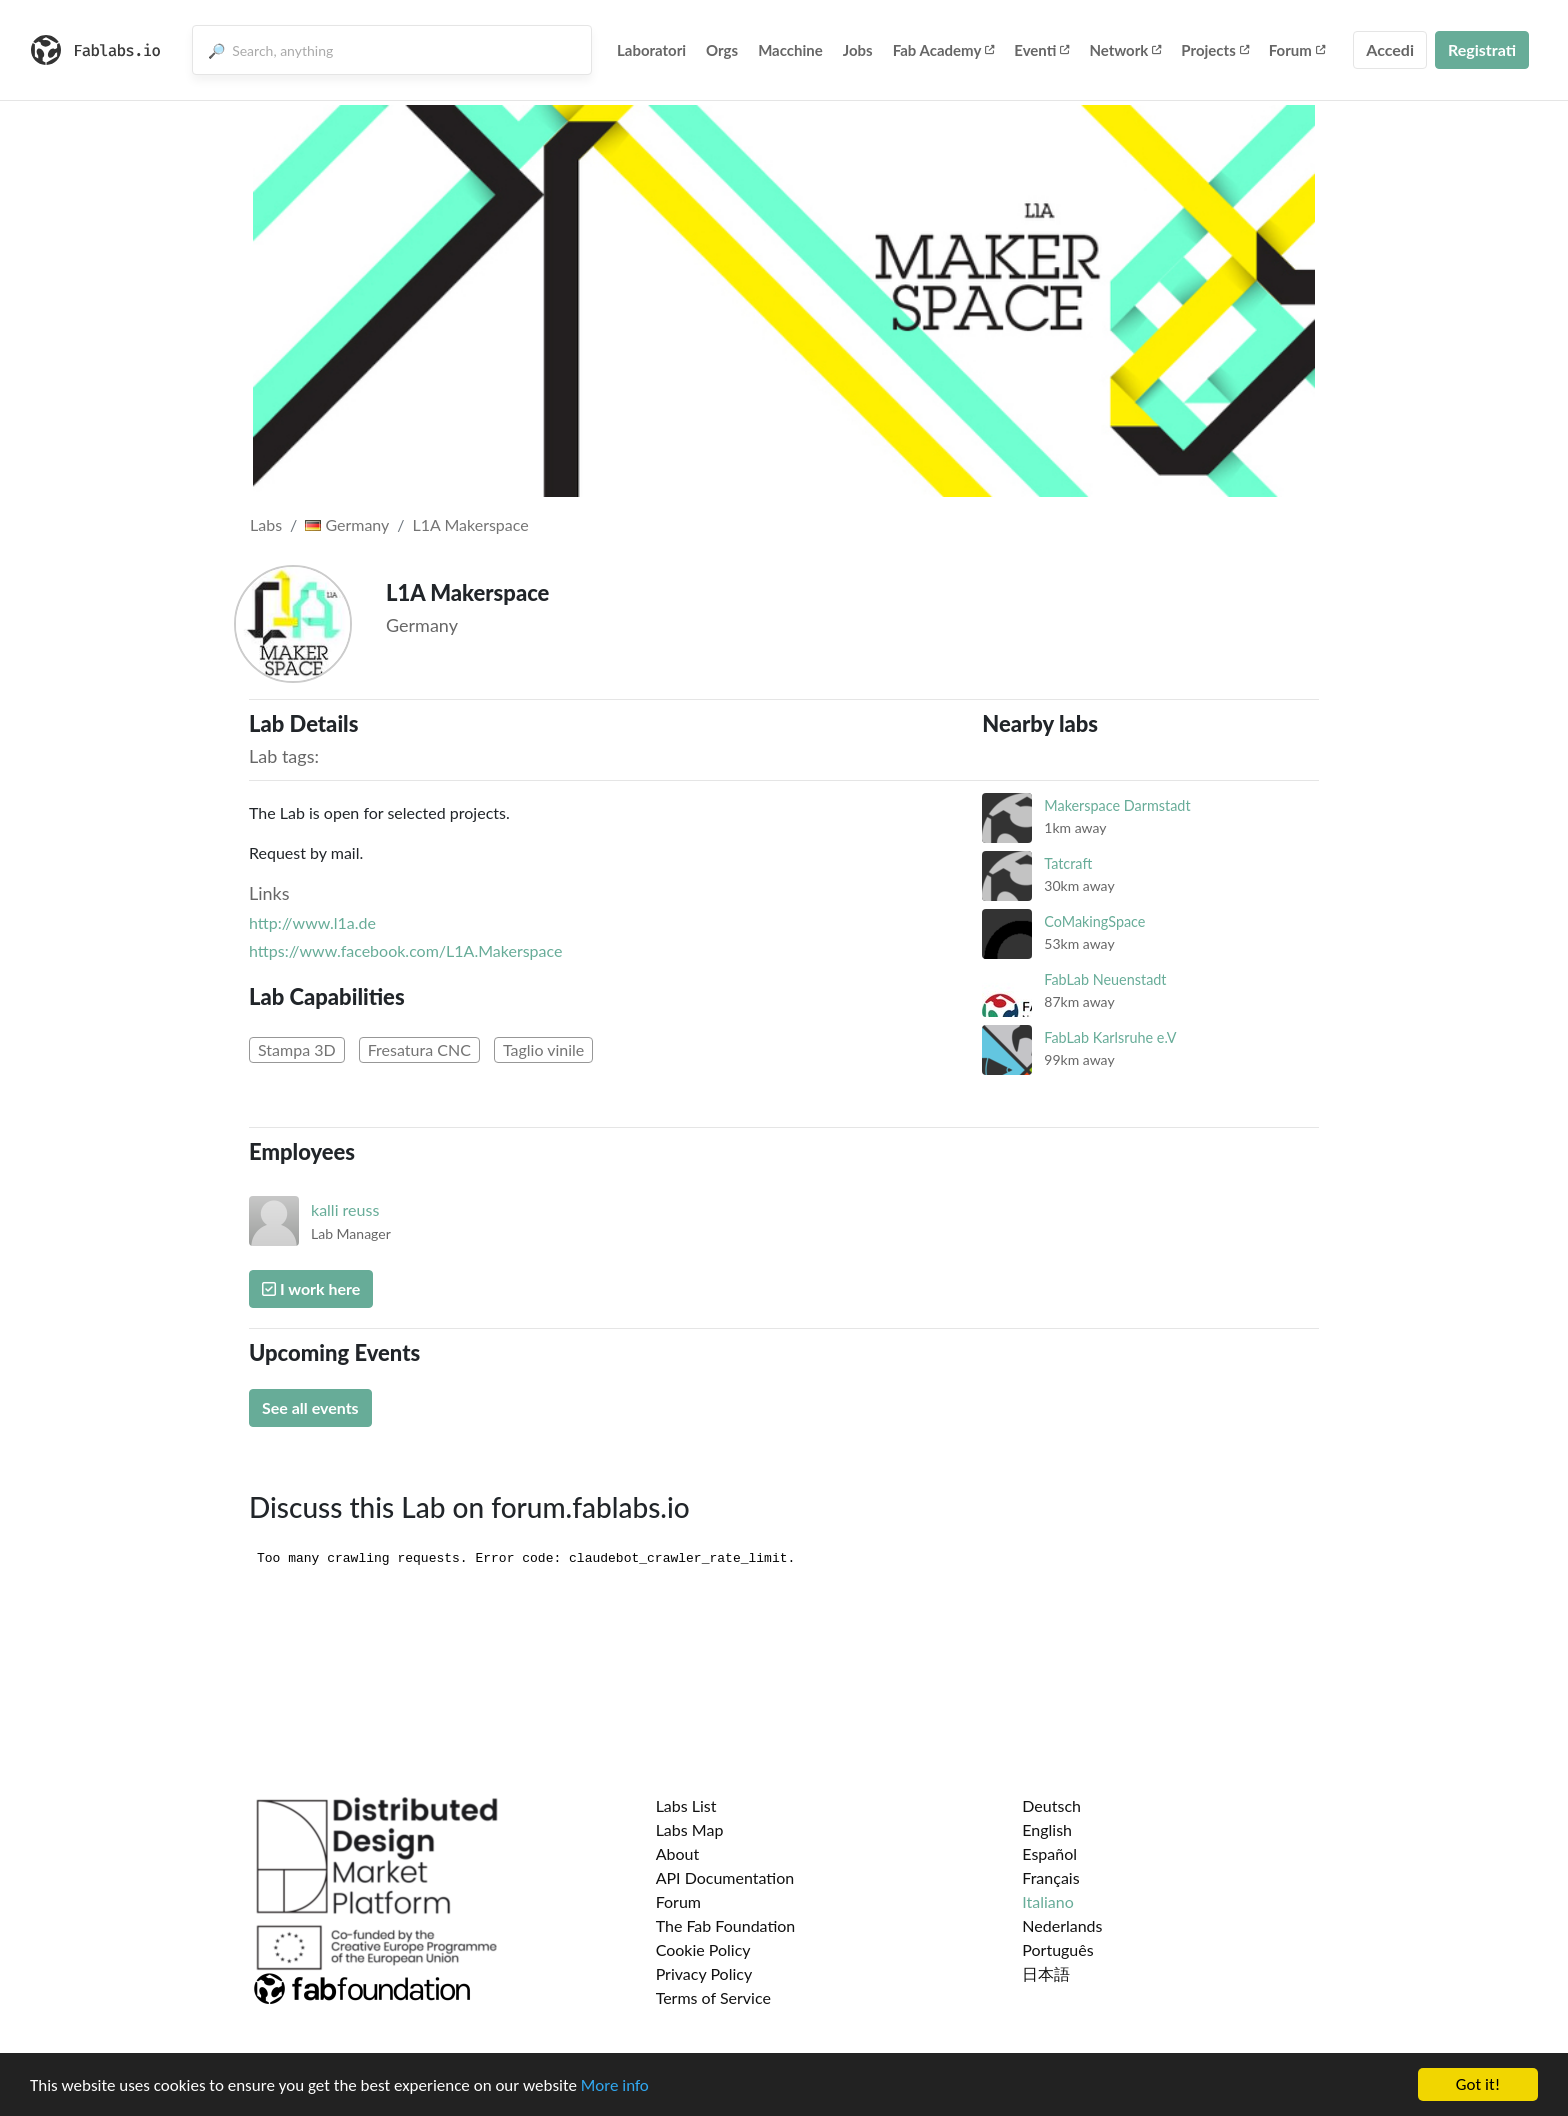 The height and width of the screenshot is (2116, 1568). I want to click on Registrati, so click(1482, 49).